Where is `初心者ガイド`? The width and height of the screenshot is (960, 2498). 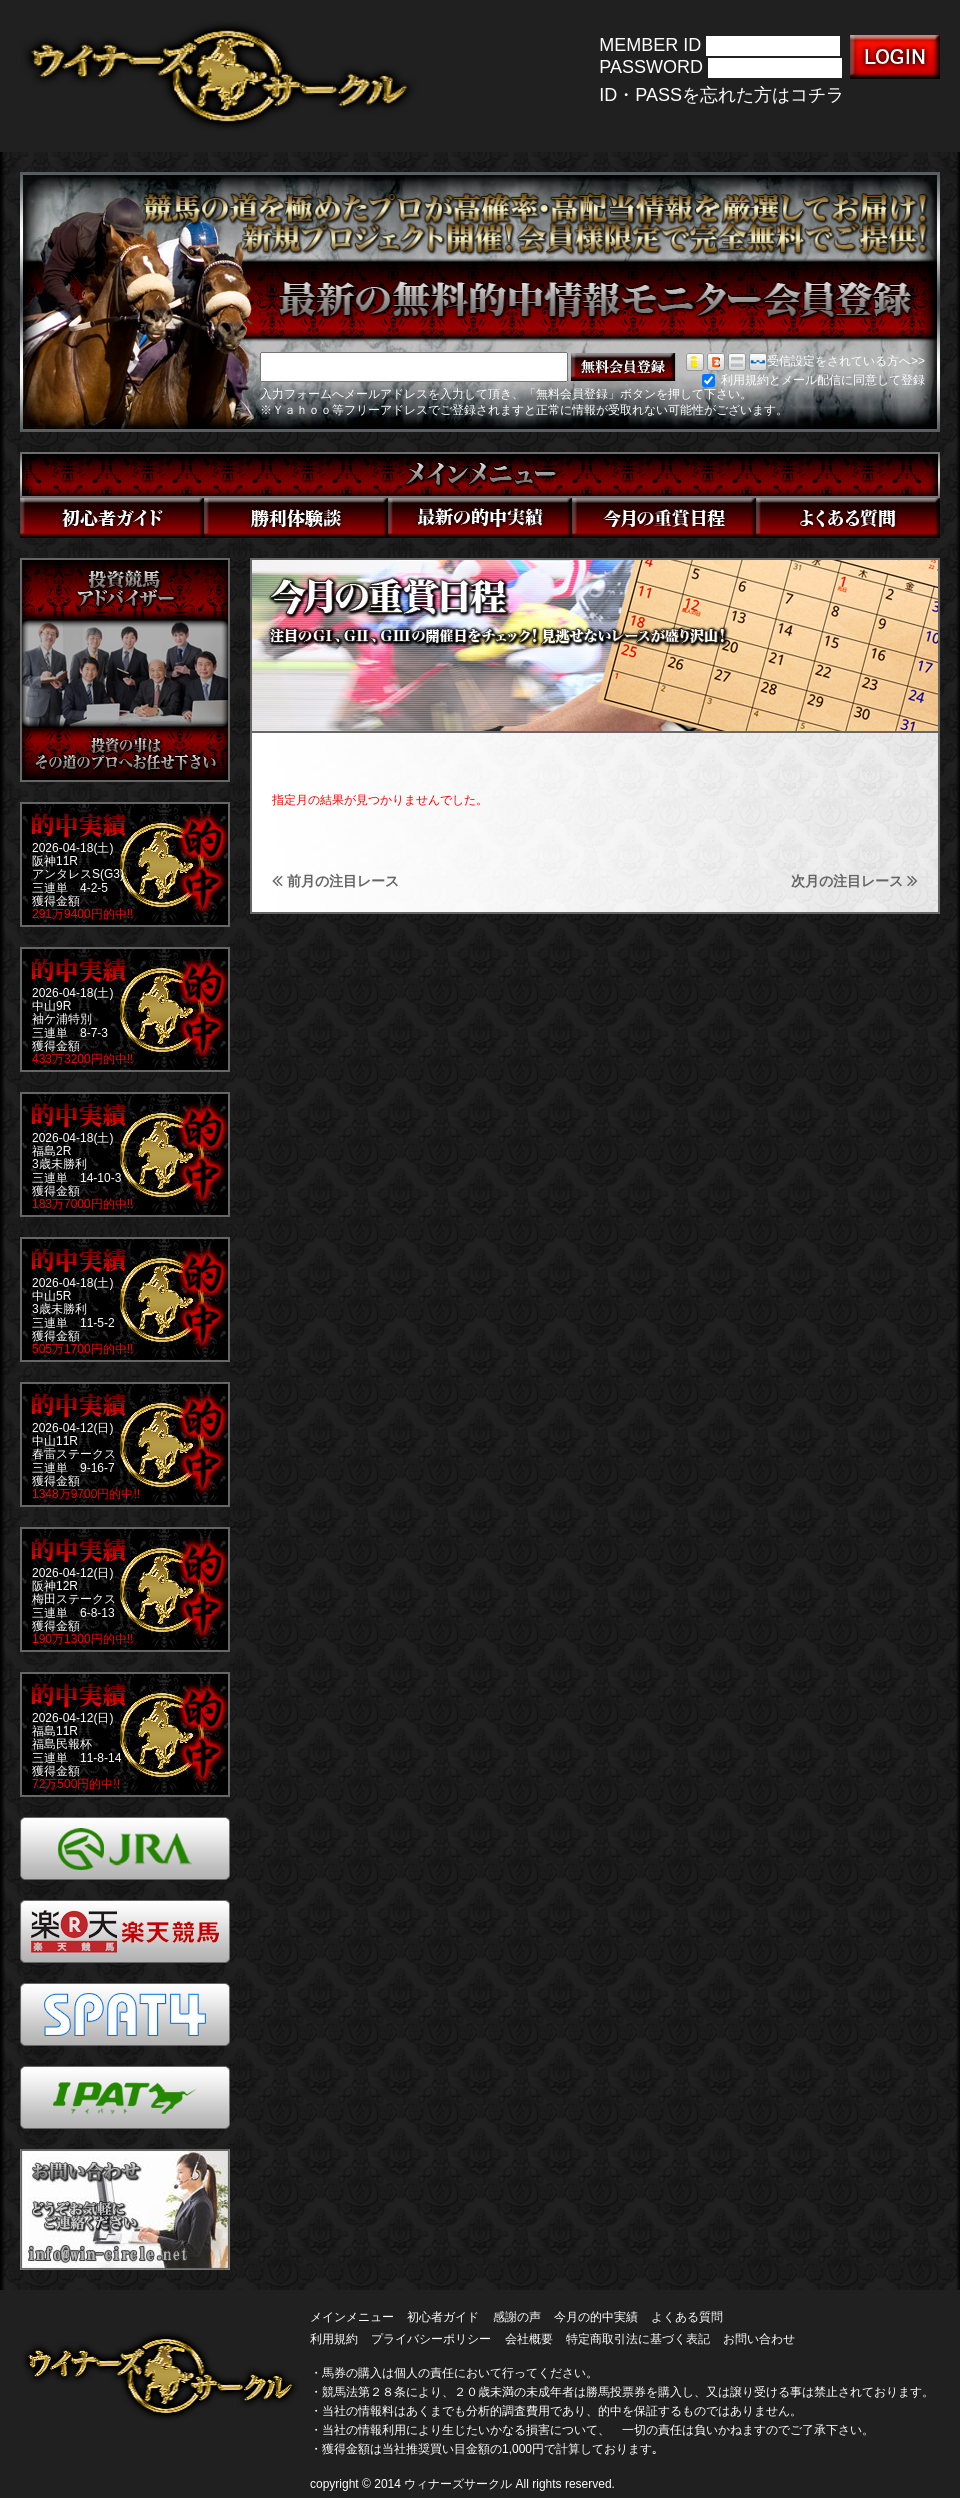
初心者ガイド is located at coordinates (443, 2317).